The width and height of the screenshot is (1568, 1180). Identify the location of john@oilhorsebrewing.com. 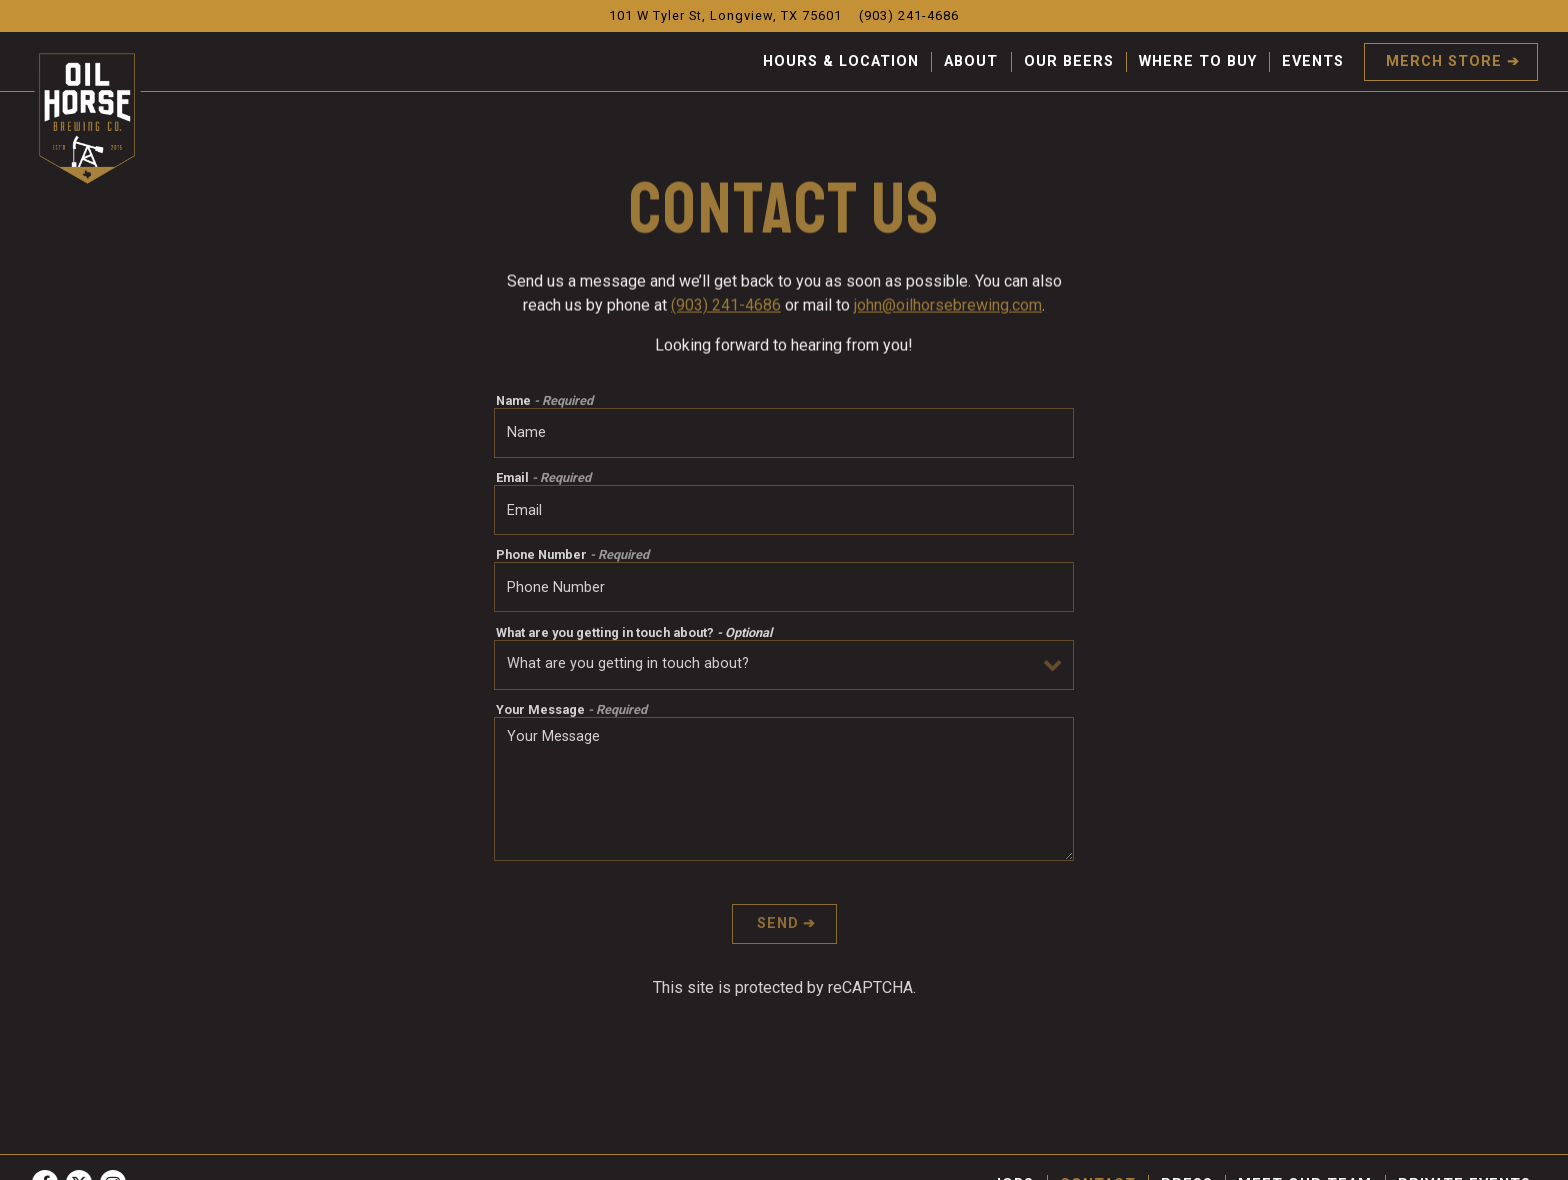
(948, 307).